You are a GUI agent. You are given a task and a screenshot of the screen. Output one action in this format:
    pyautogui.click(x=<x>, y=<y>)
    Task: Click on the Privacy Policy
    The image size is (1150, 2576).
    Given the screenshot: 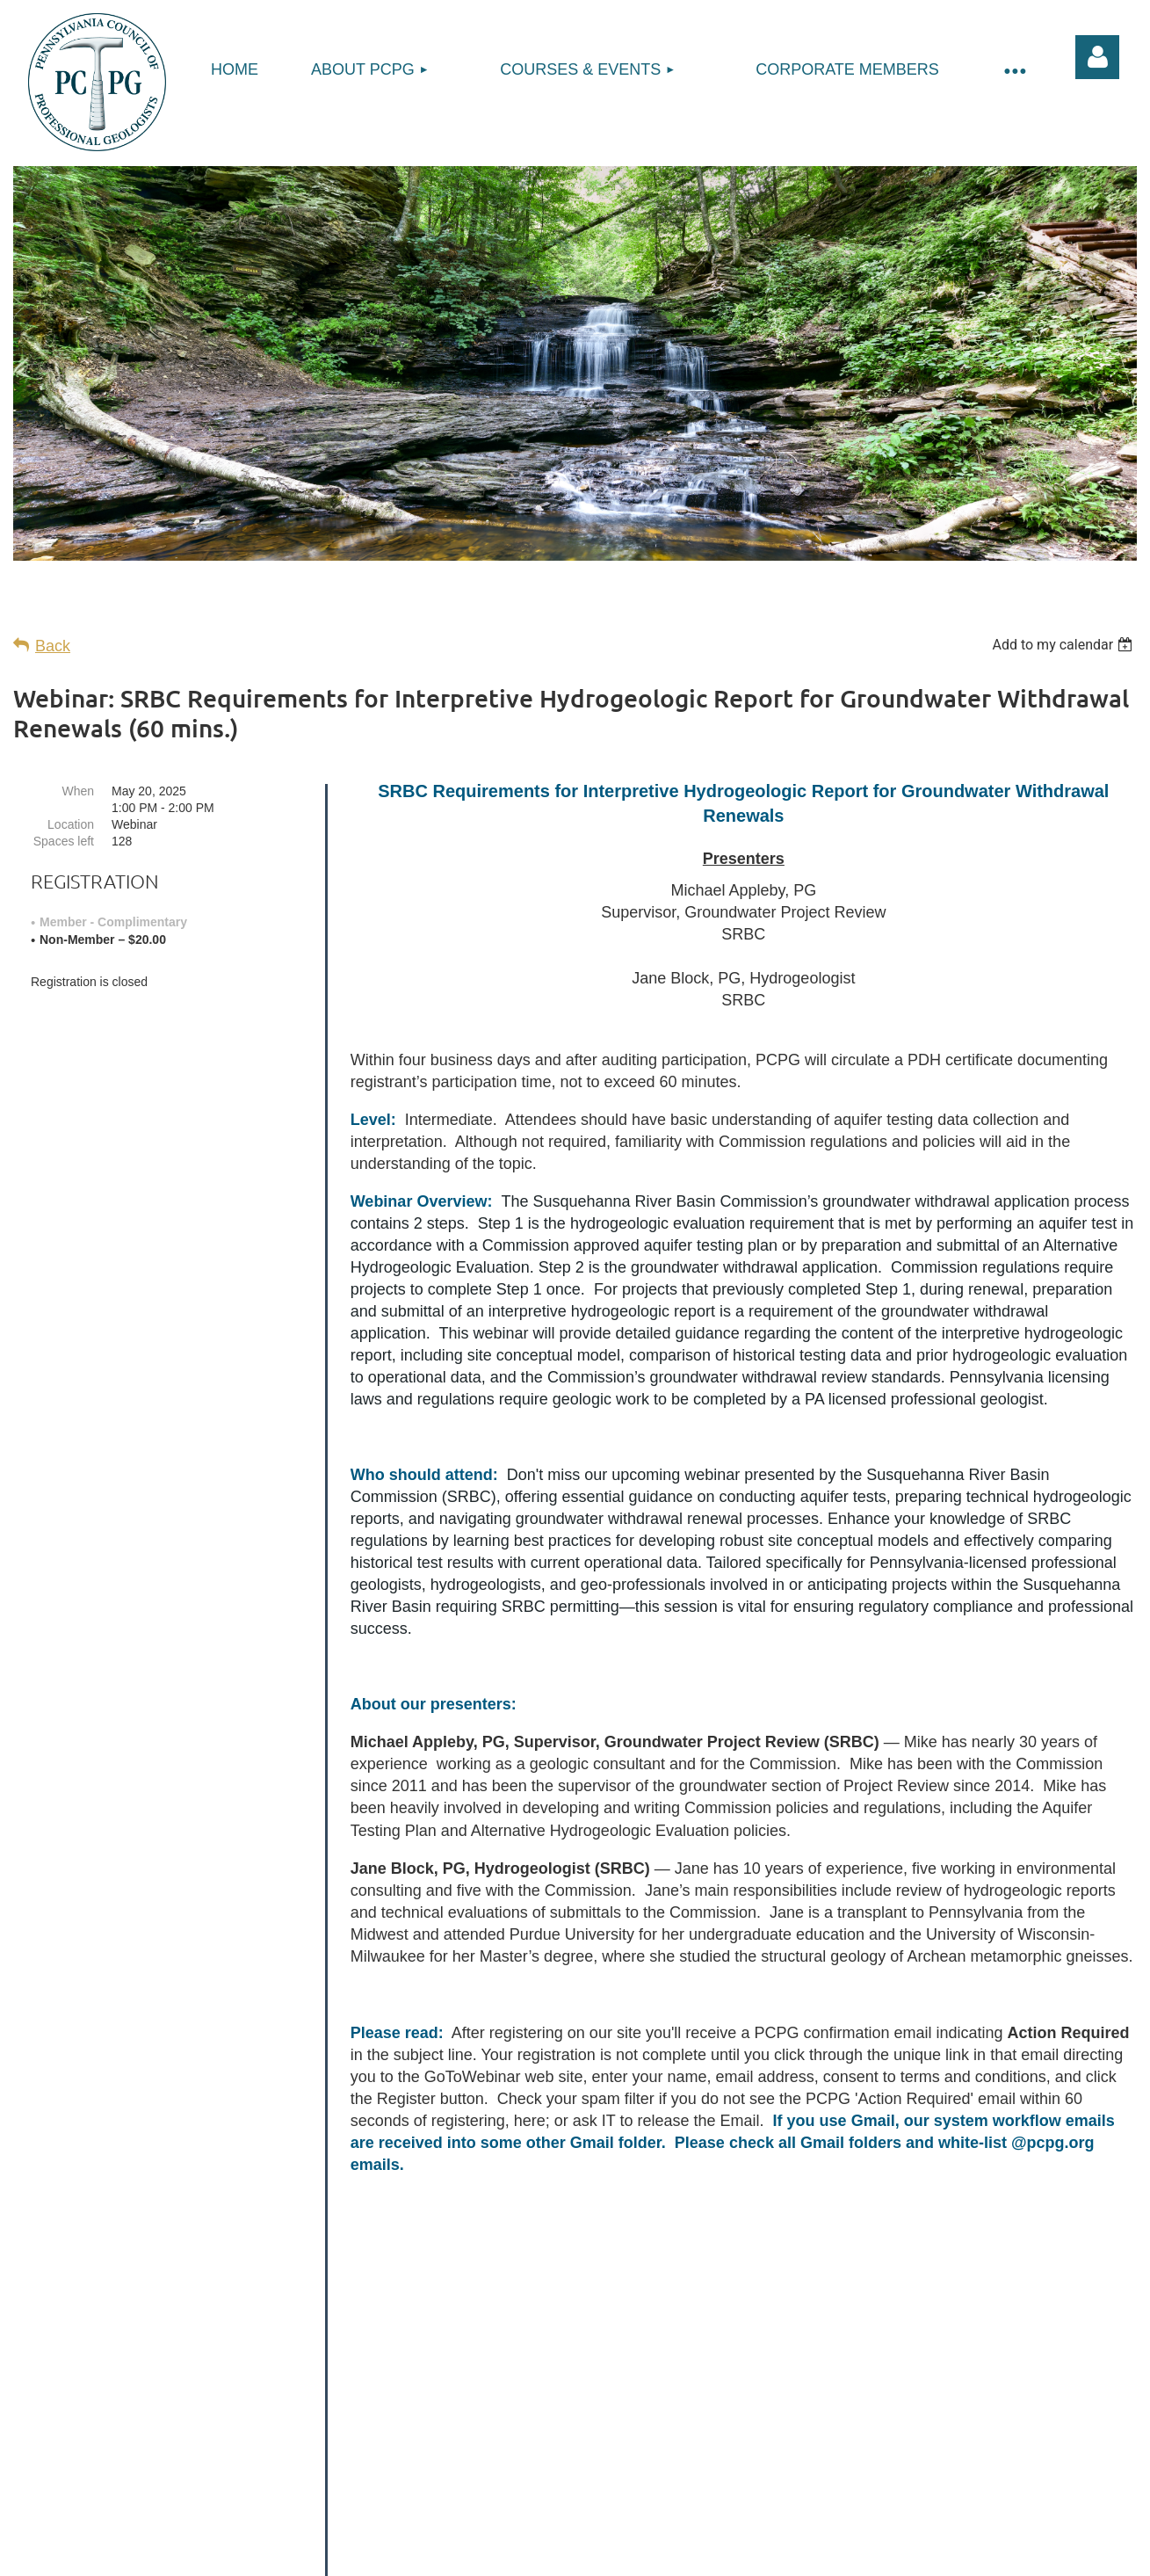 What is the action you would take?
    pyautogui.click(x=515, y=2519)
    